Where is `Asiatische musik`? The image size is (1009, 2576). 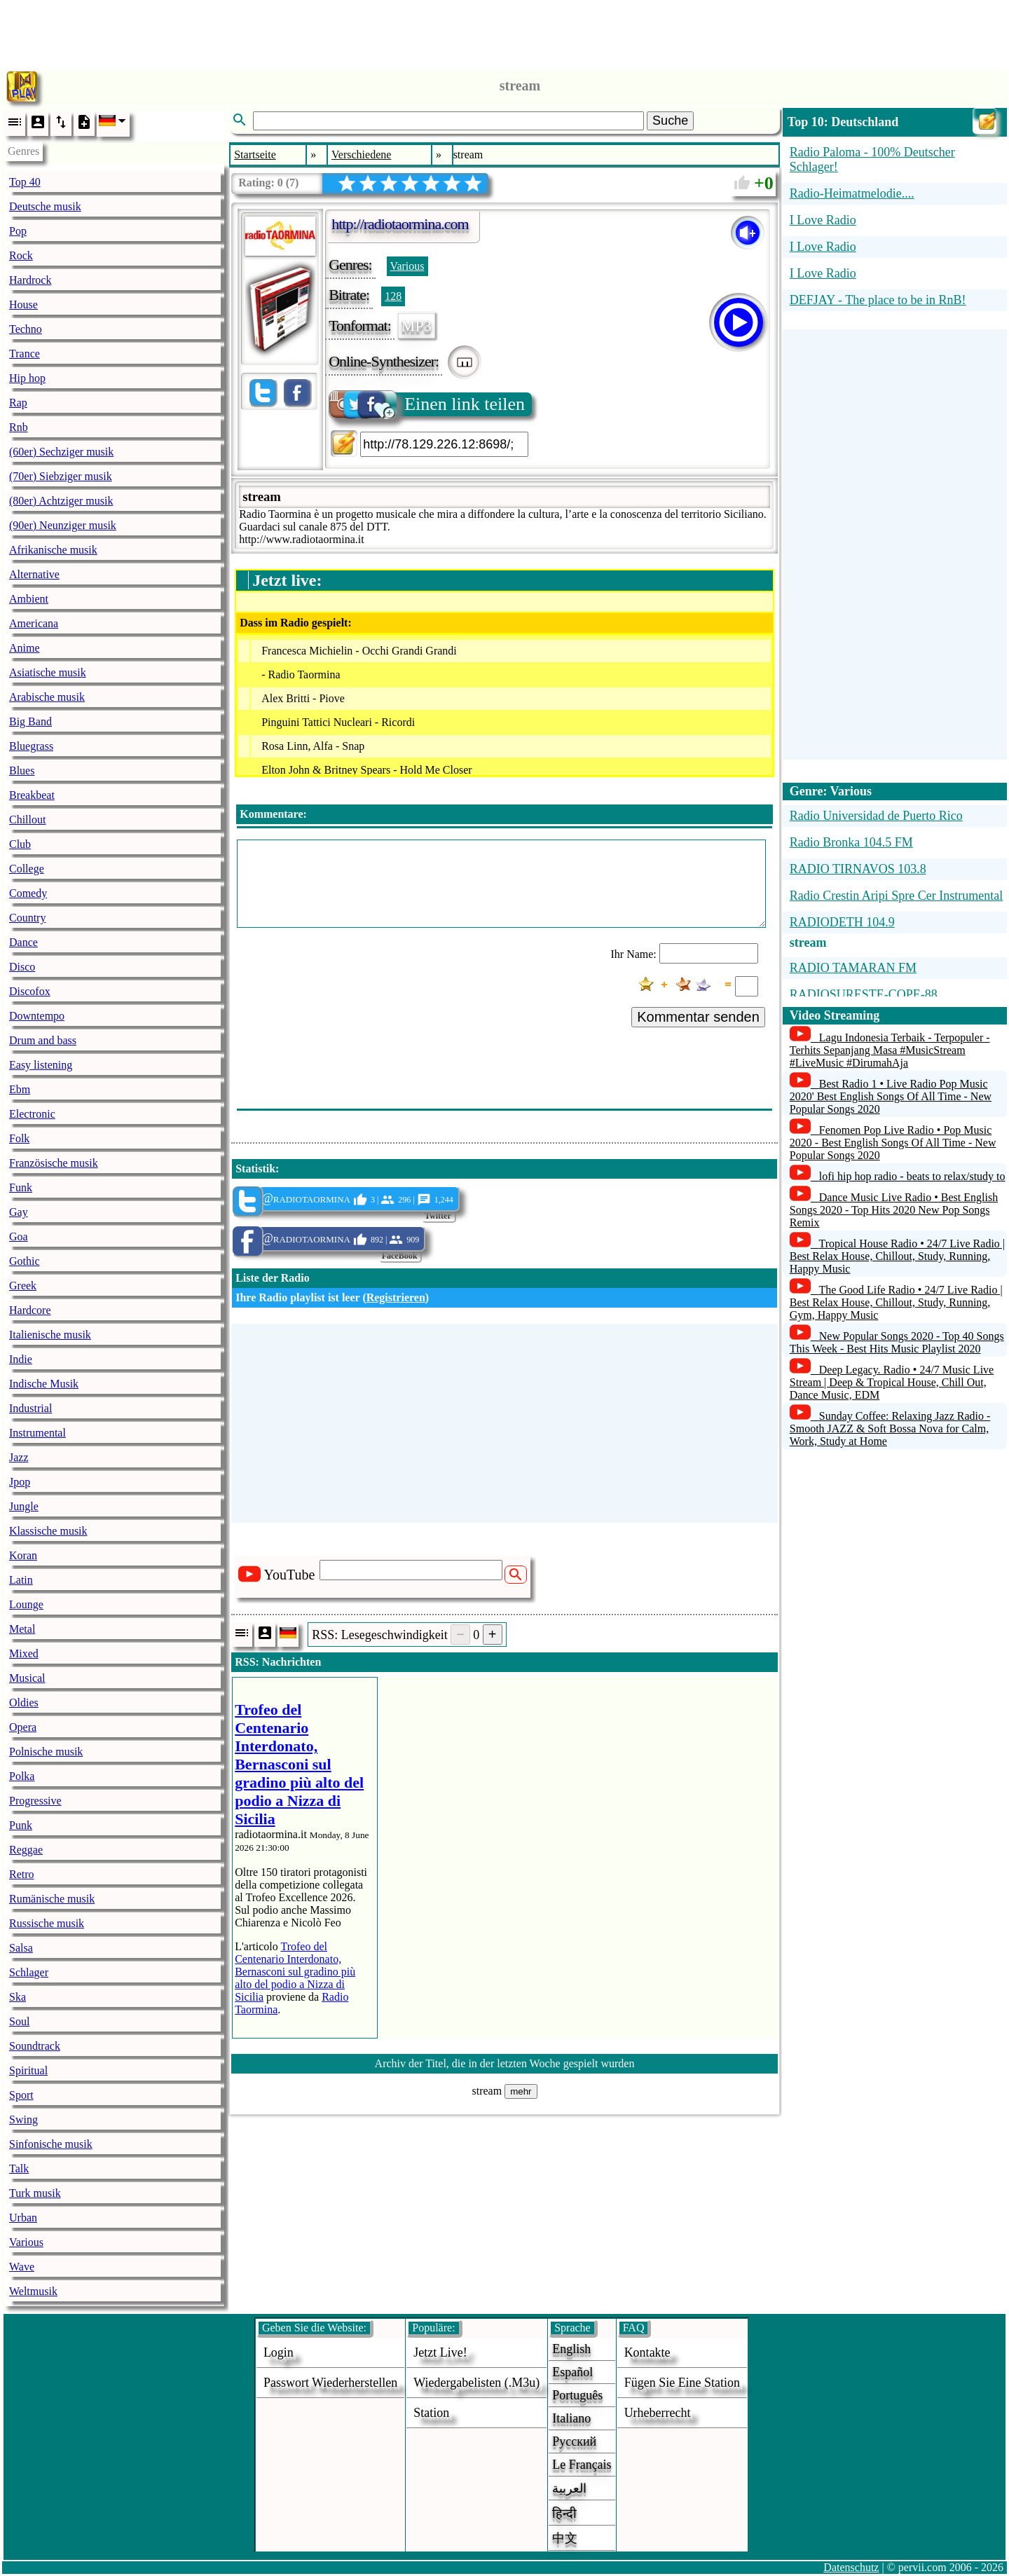 Asiatische musik is located at coordinates (47, 672).